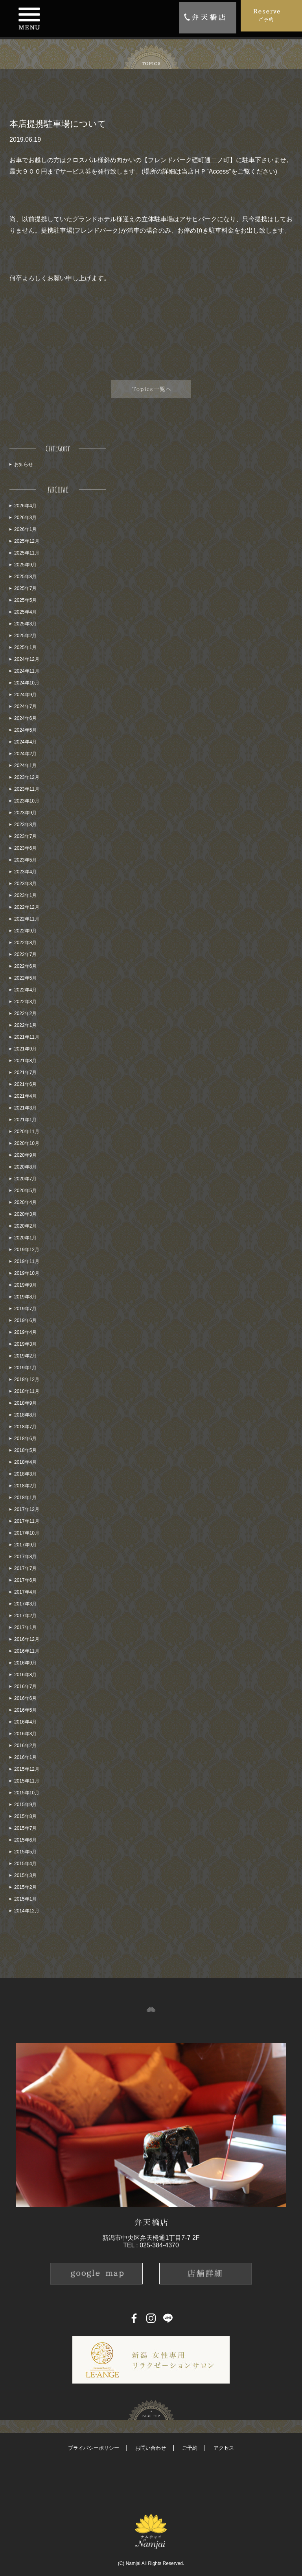 This screenshot has width=302, height=2576. What do you see at coordinates (93, 2448) in the screenshot?
I see `プライバシーポリシー` at bounding box center [93, 2448].